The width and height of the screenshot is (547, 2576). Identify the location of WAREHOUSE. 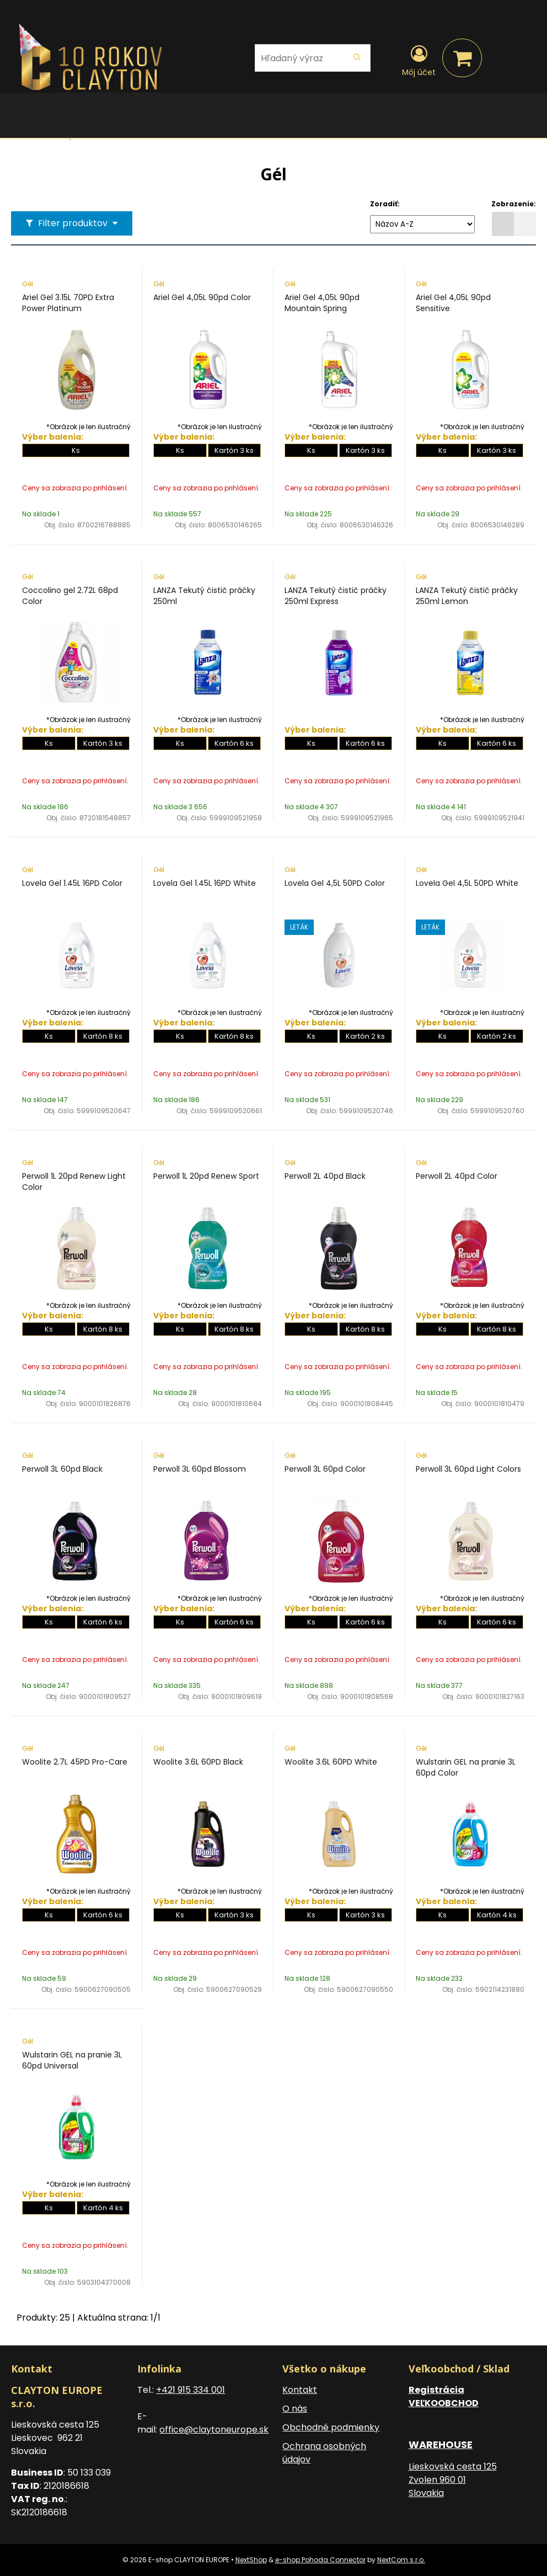
(441, 2444).